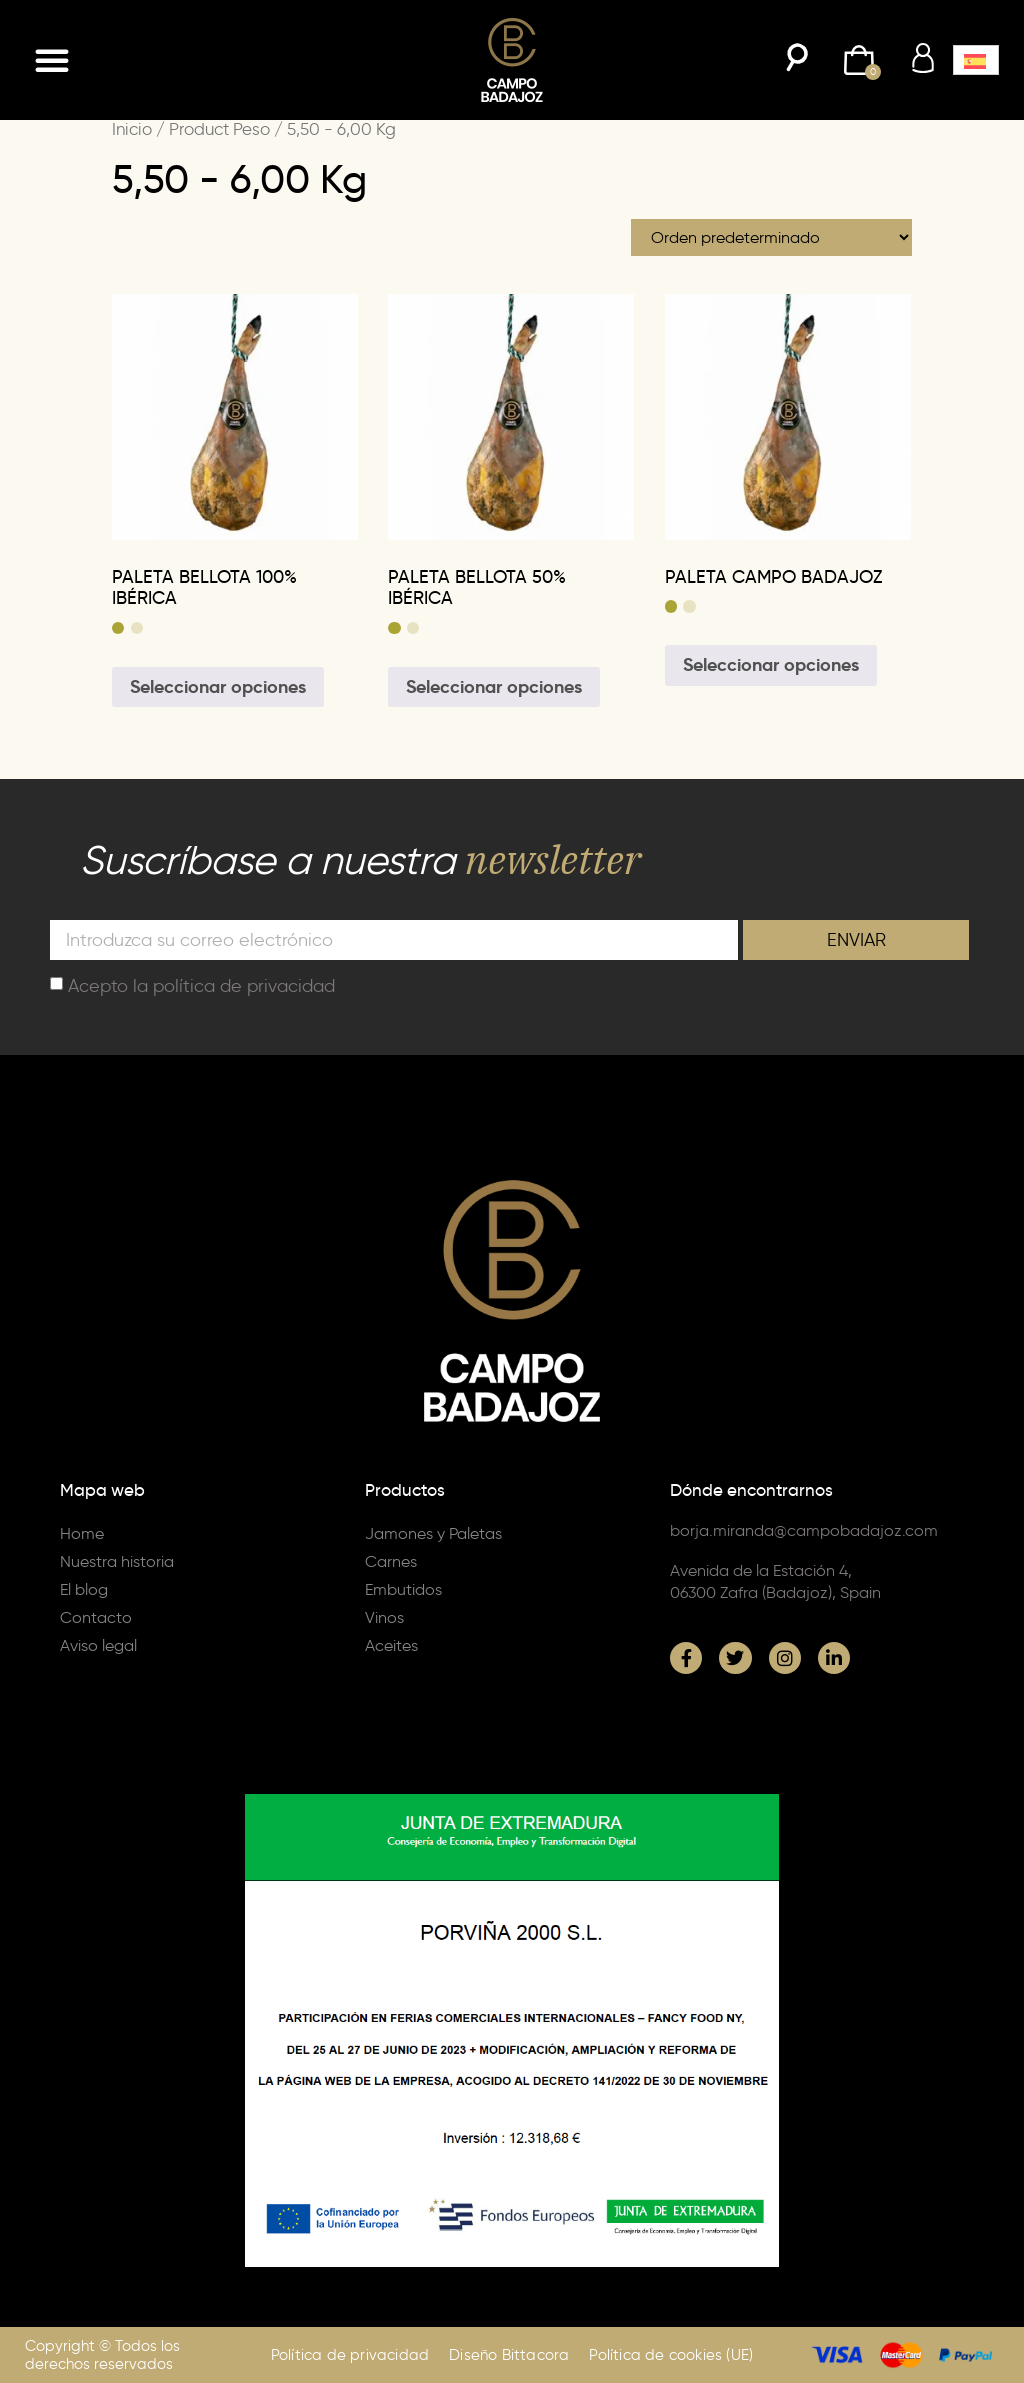  Describe the element at coordinates (391, 1645) in the screenshot. I see `Aceites` at that location.